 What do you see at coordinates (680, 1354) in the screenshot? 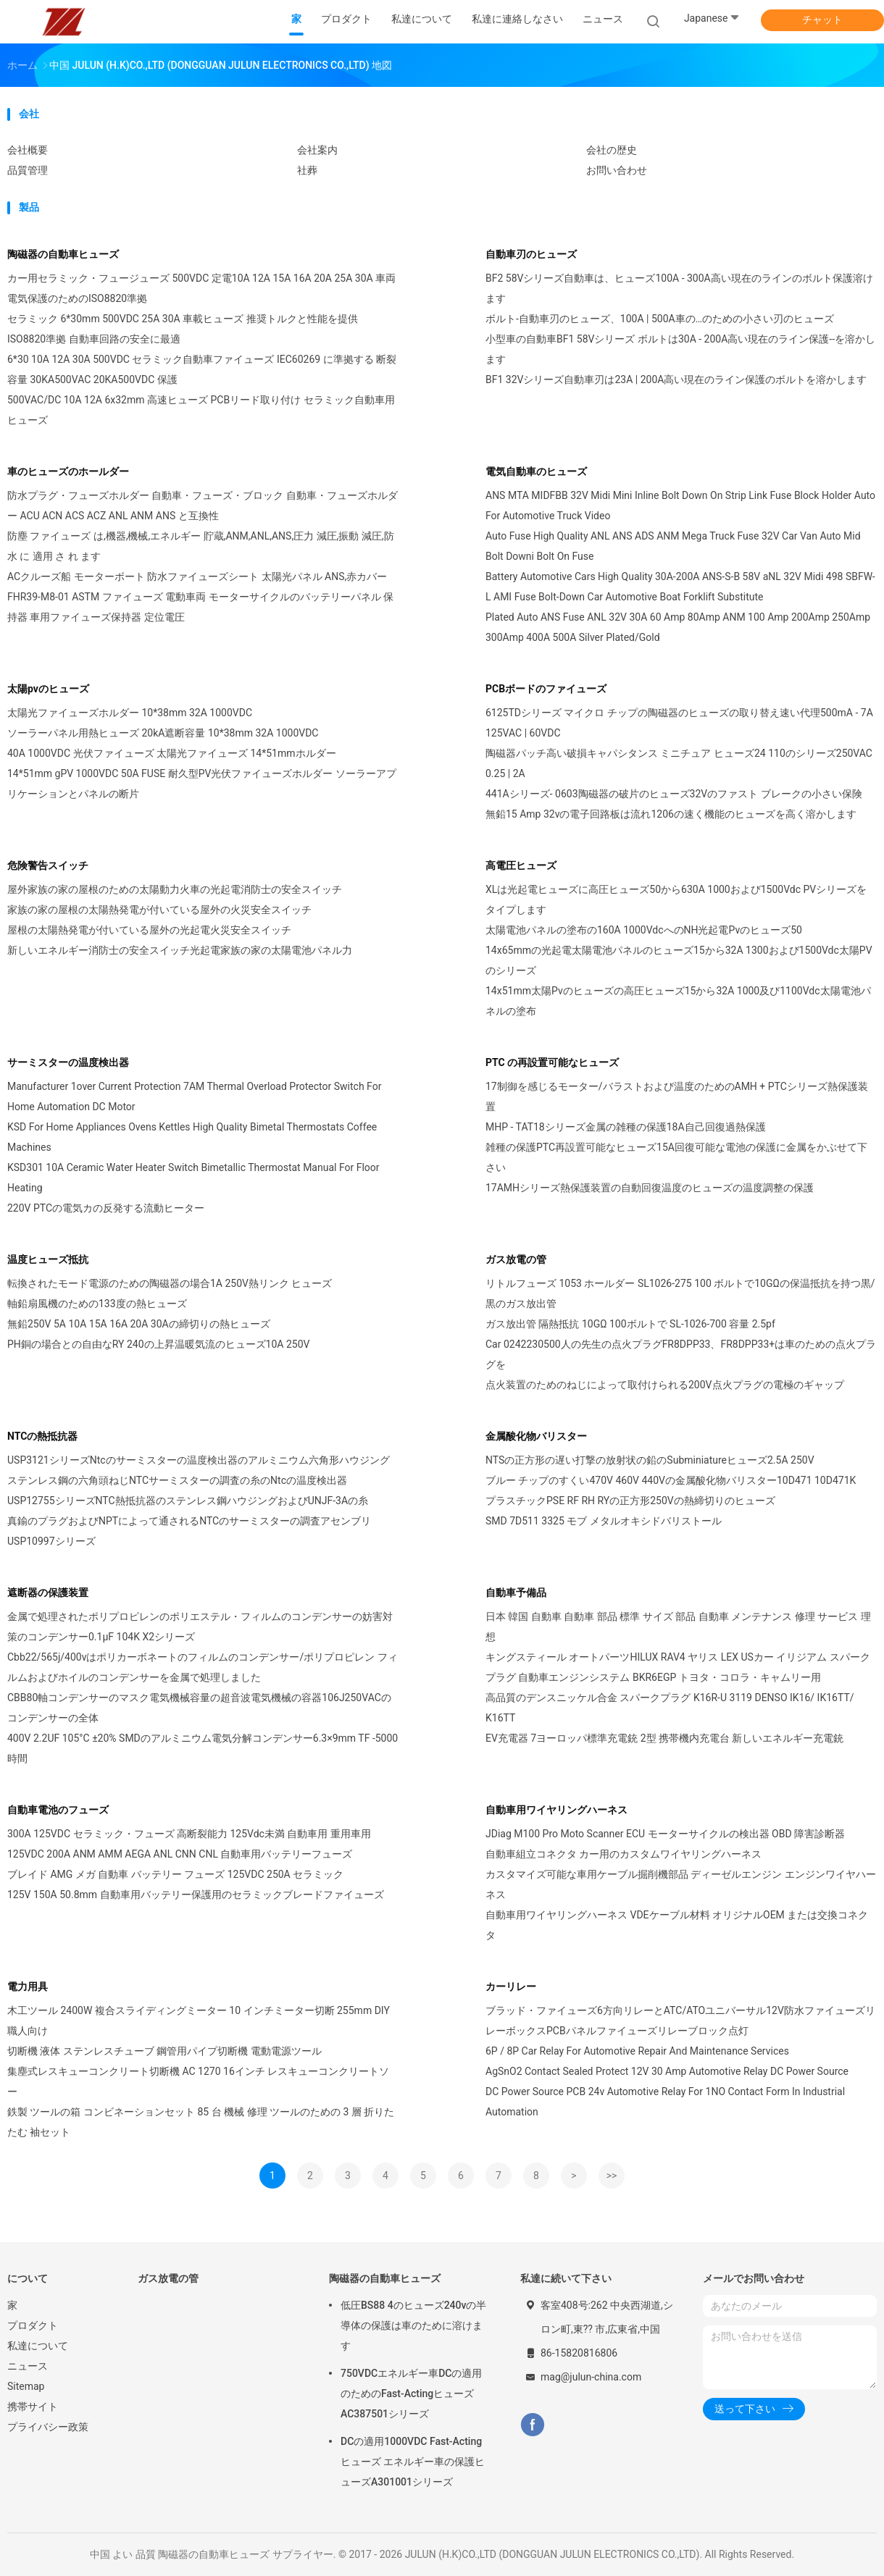
I see `Car 0242230500人の先生の点火プラグFR8DPP33、FR8DPP33+は車のための点火プラグを` at bounding box center [680, 1354].